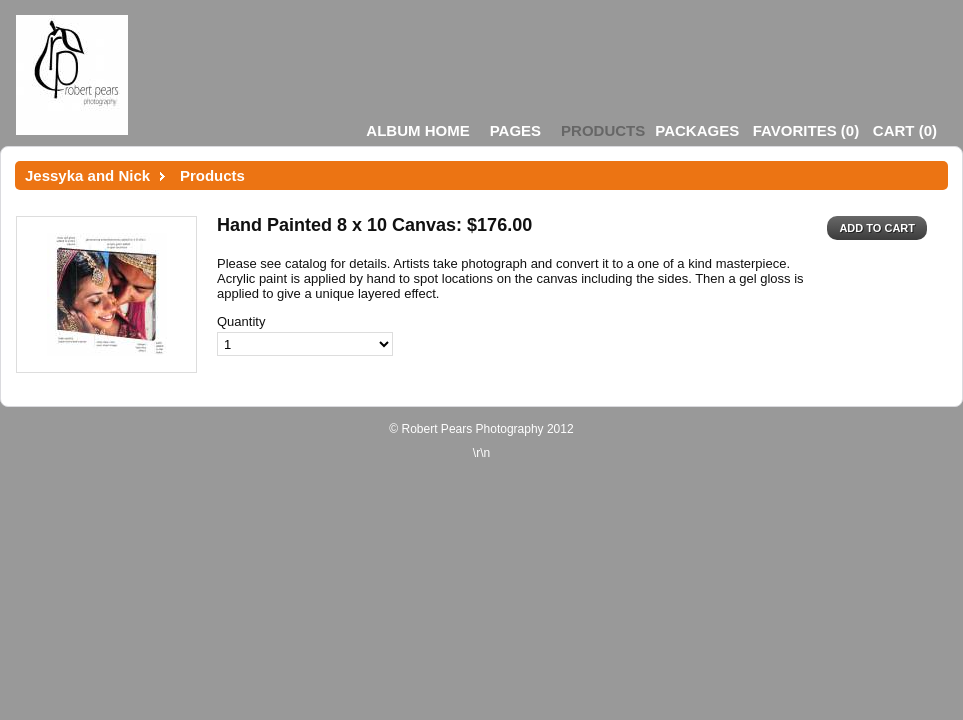 This screenshot has width=963, height=720. Describe the element at coordinates (806, 130) in the screenshot. I see `()` at that location.